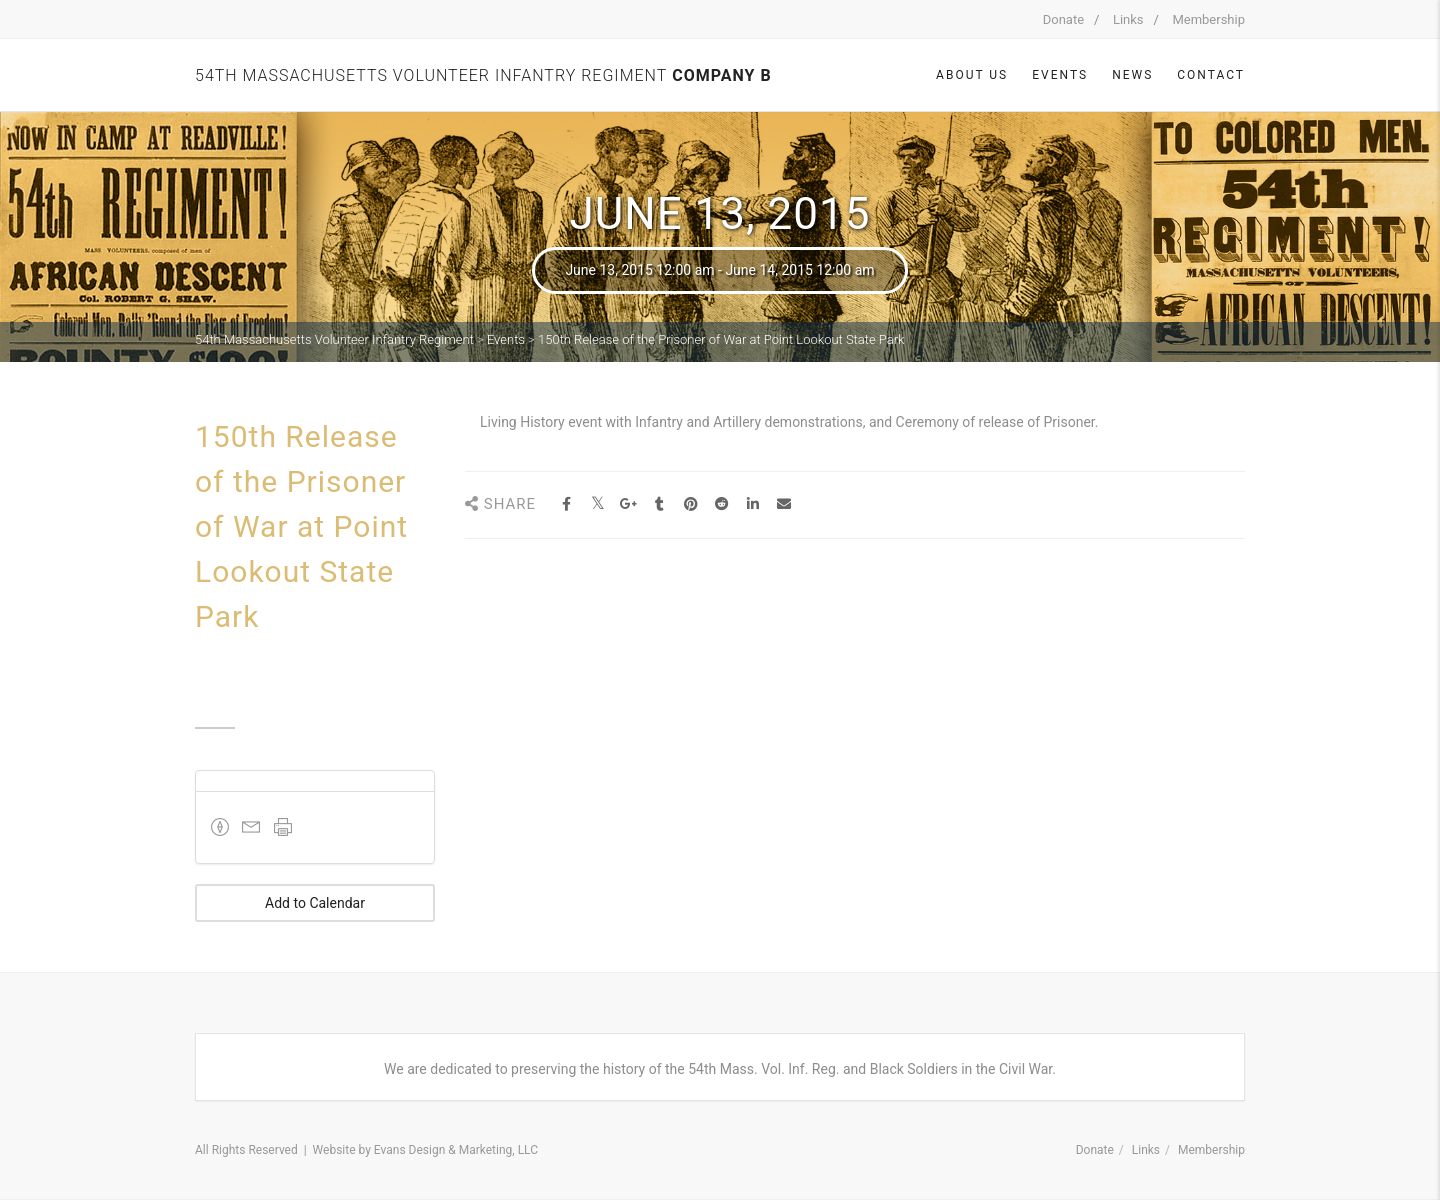 The image size is (1440, 1200). Describe the element at coordinates (1208, 19) in the screenshot. I see `Membership` at that location.